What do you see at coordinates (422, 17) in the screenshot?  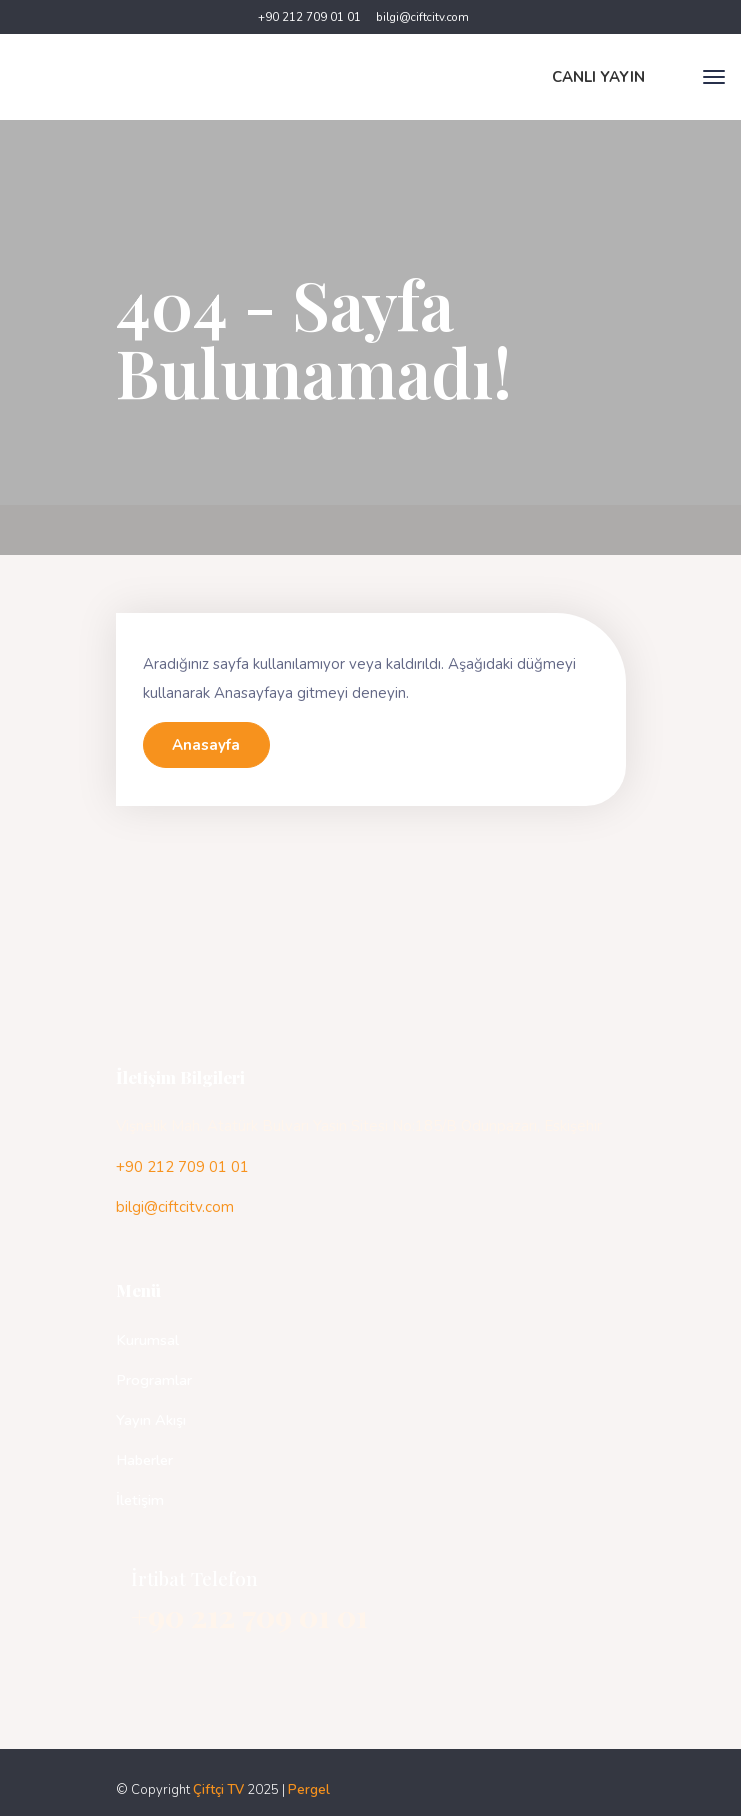 I see `bilgi@ciftcitv.com` at bounding box center [422, 17].